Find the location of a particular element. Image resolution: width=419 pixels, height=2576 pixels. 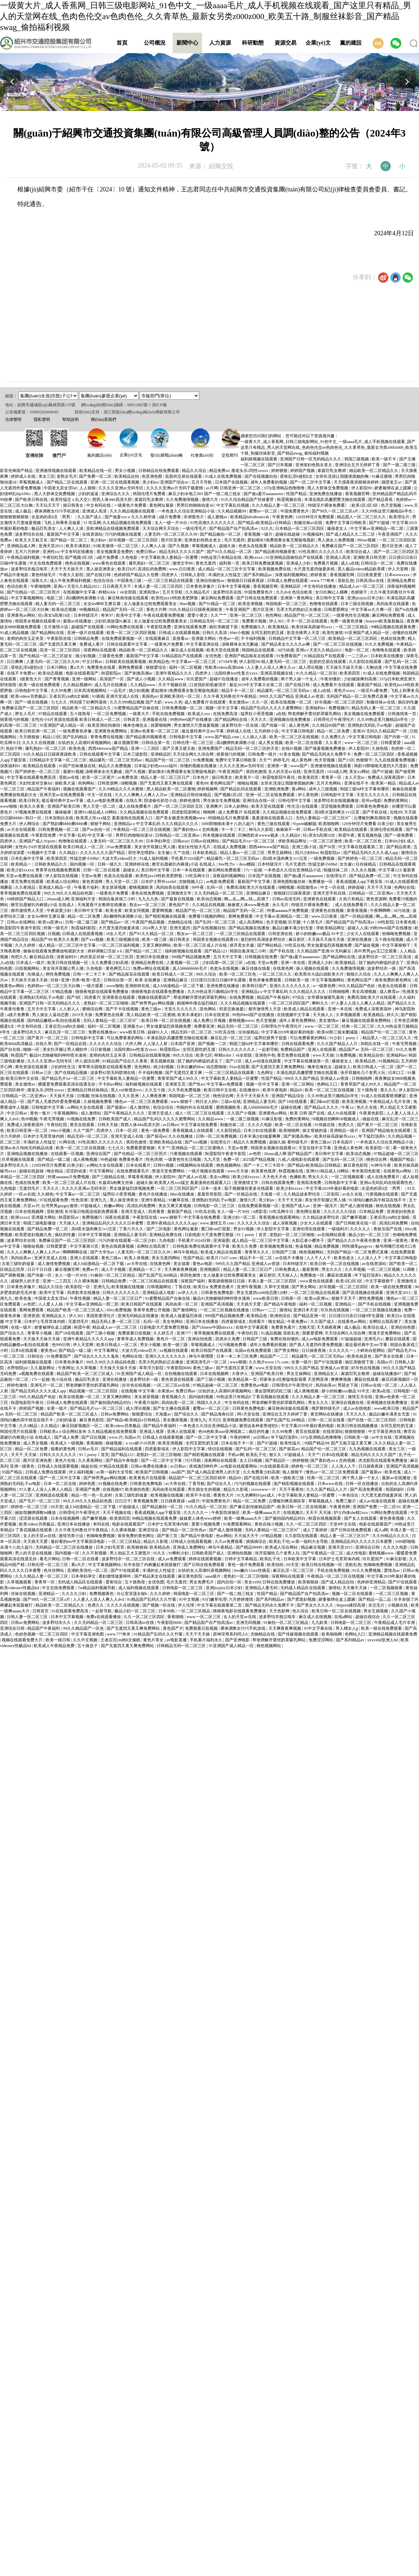

国产无遮挡又黄又爽免费网站 is located at coordinates (278, 1066).